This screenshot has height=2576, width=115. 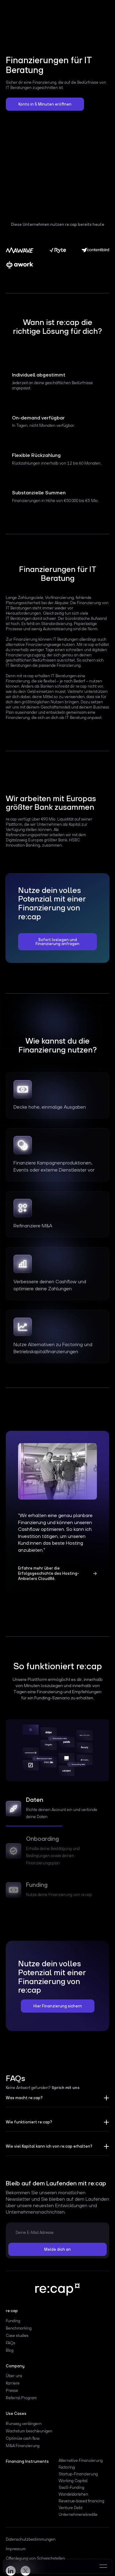 I want to click on Funding, so click(x=13, y=2321).